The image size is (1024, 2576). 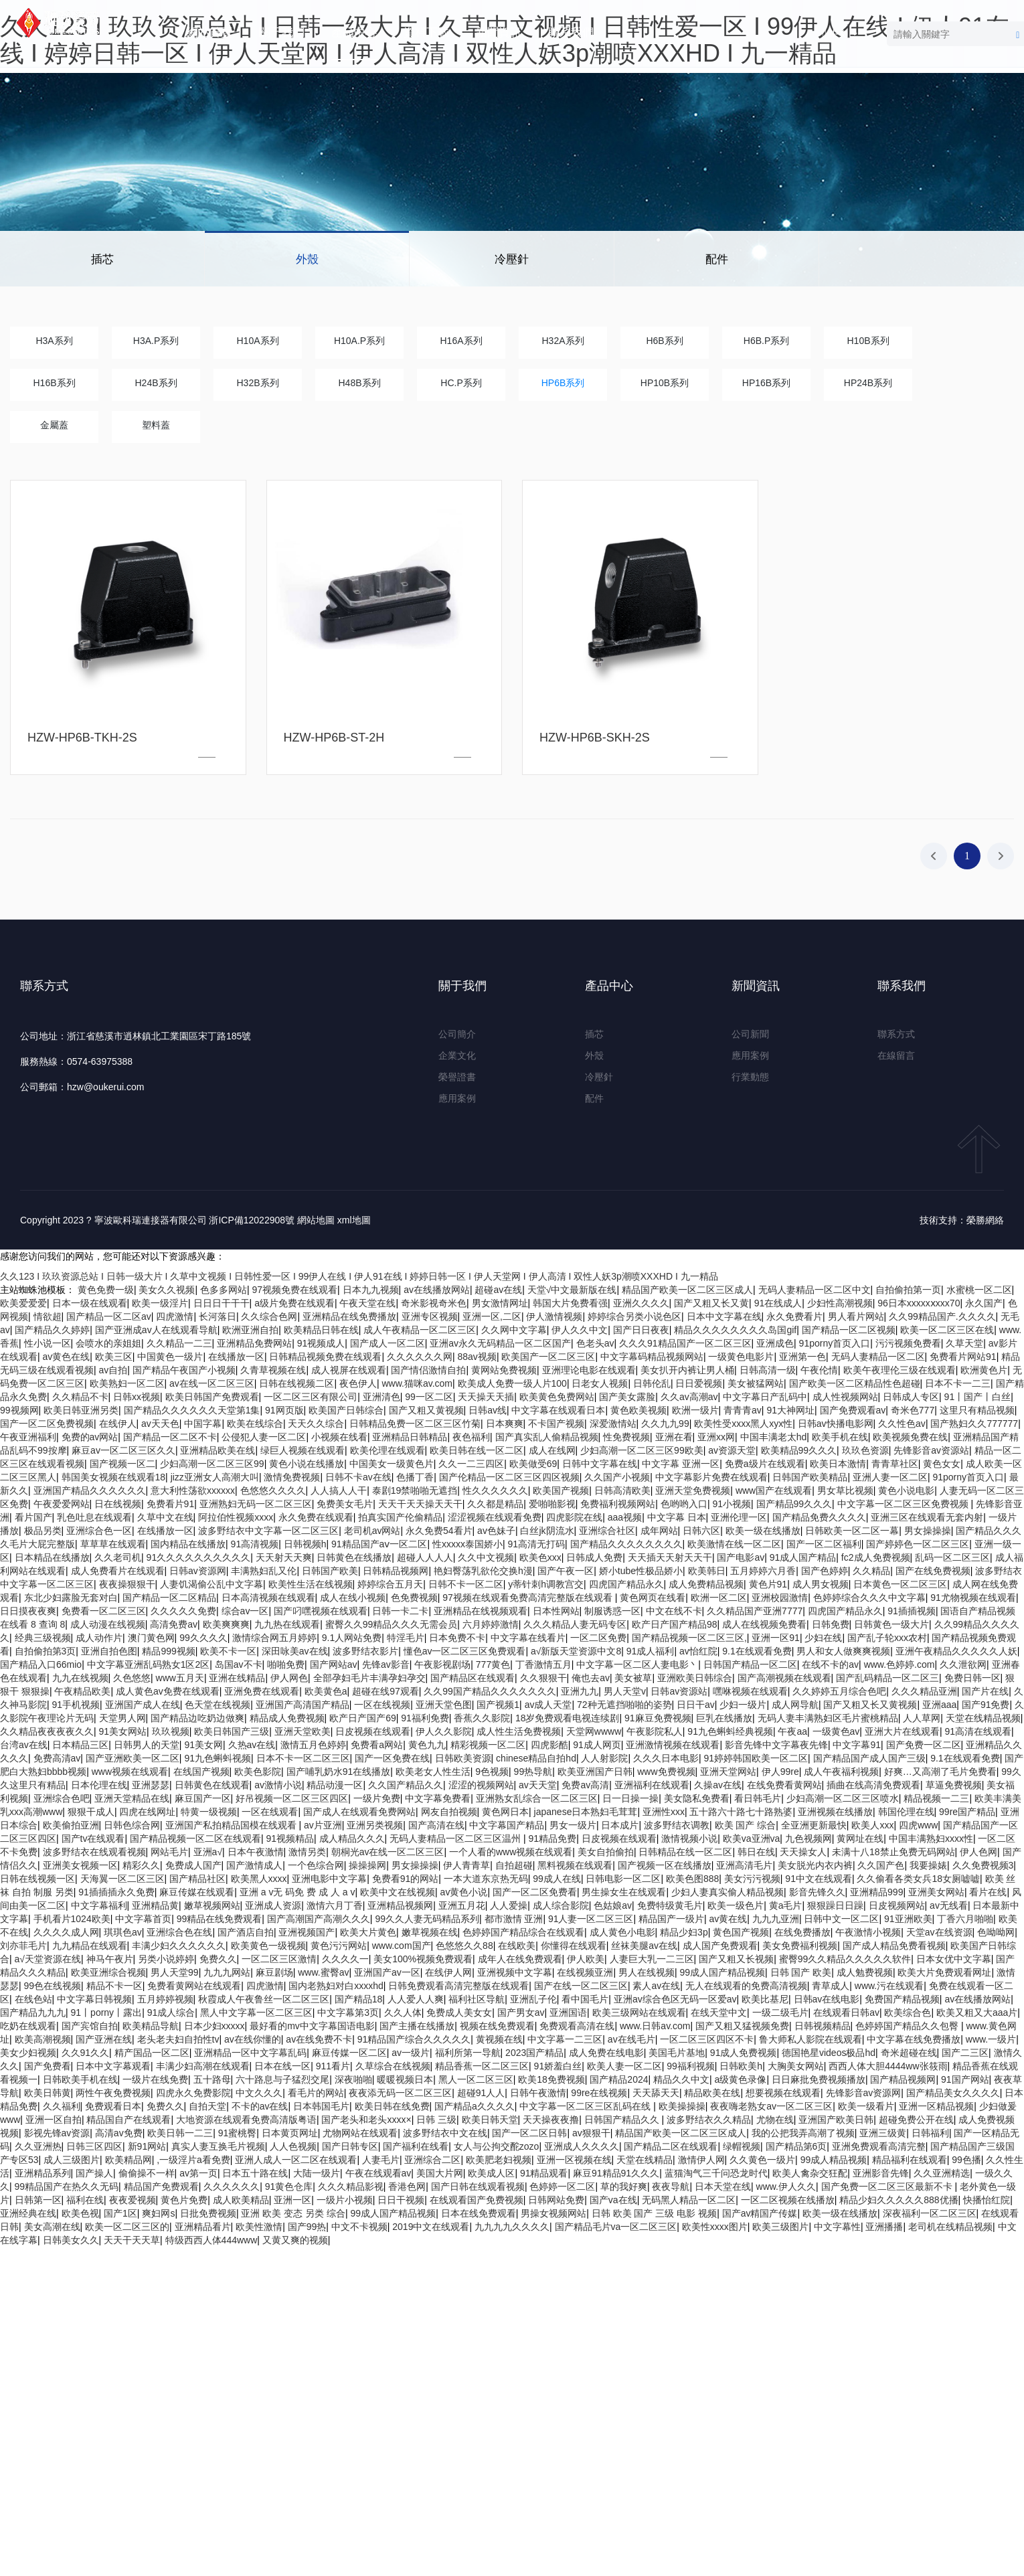 What do you see at coordinates (302, 1731) in the screenshot?
I see `亚洲天堂欧美` at bounding box center [302, 1731].